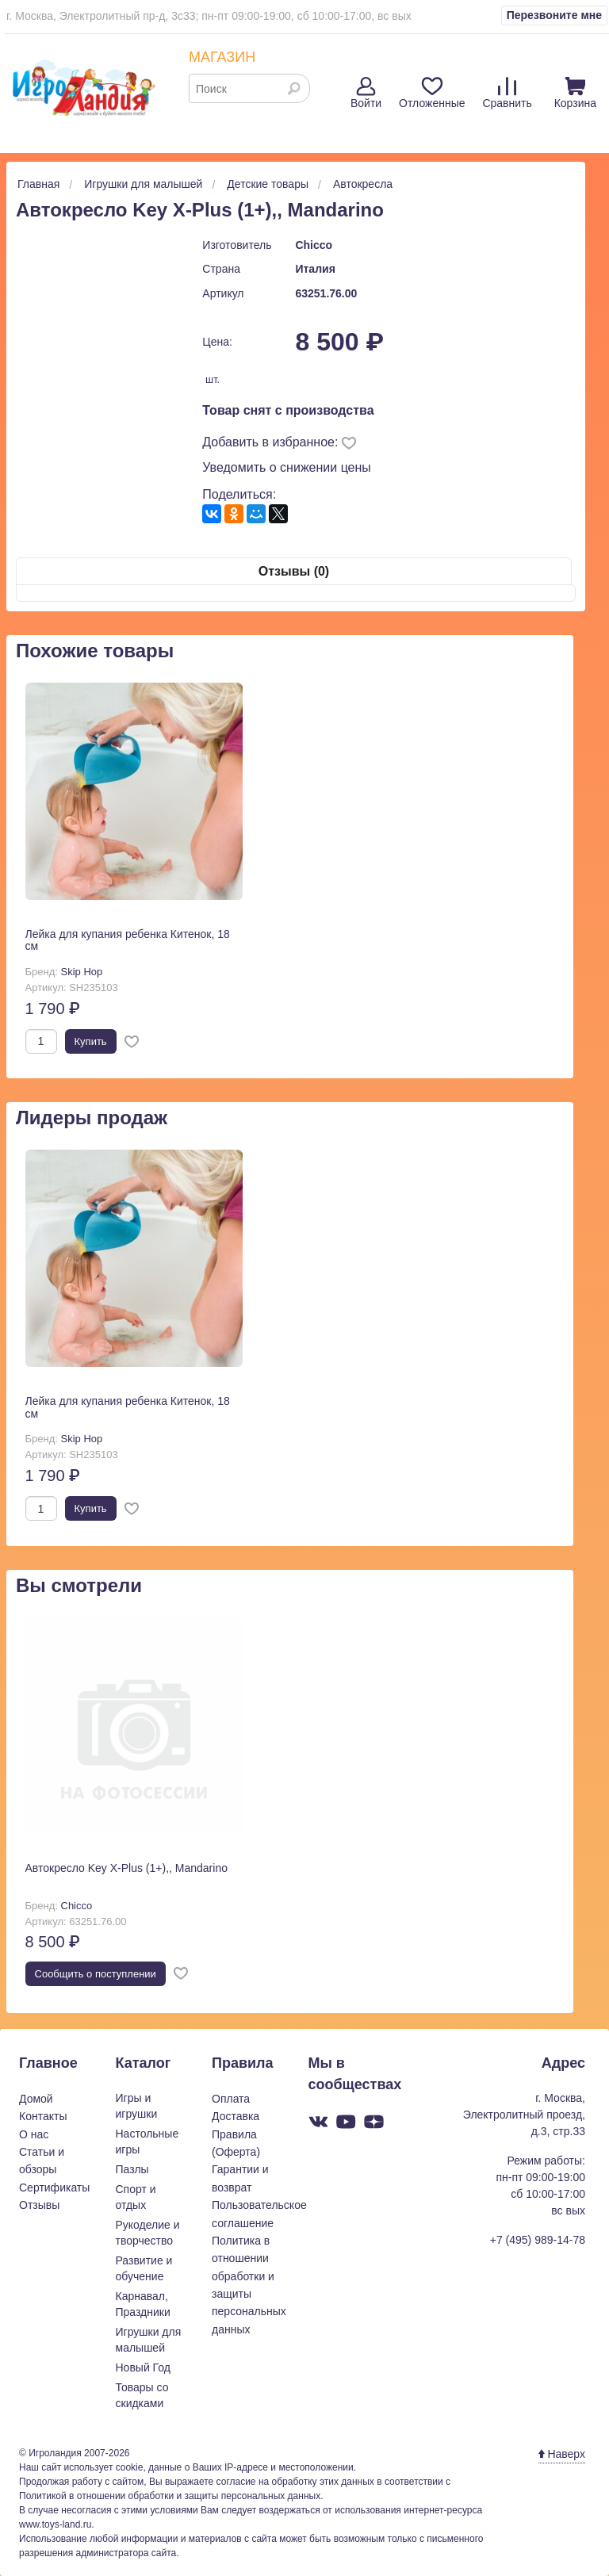 The image size is (609, 2576). Describe the element at coordinates (286, 467) in the screenshot. I see `Уведомить о снижении цены` at that location.